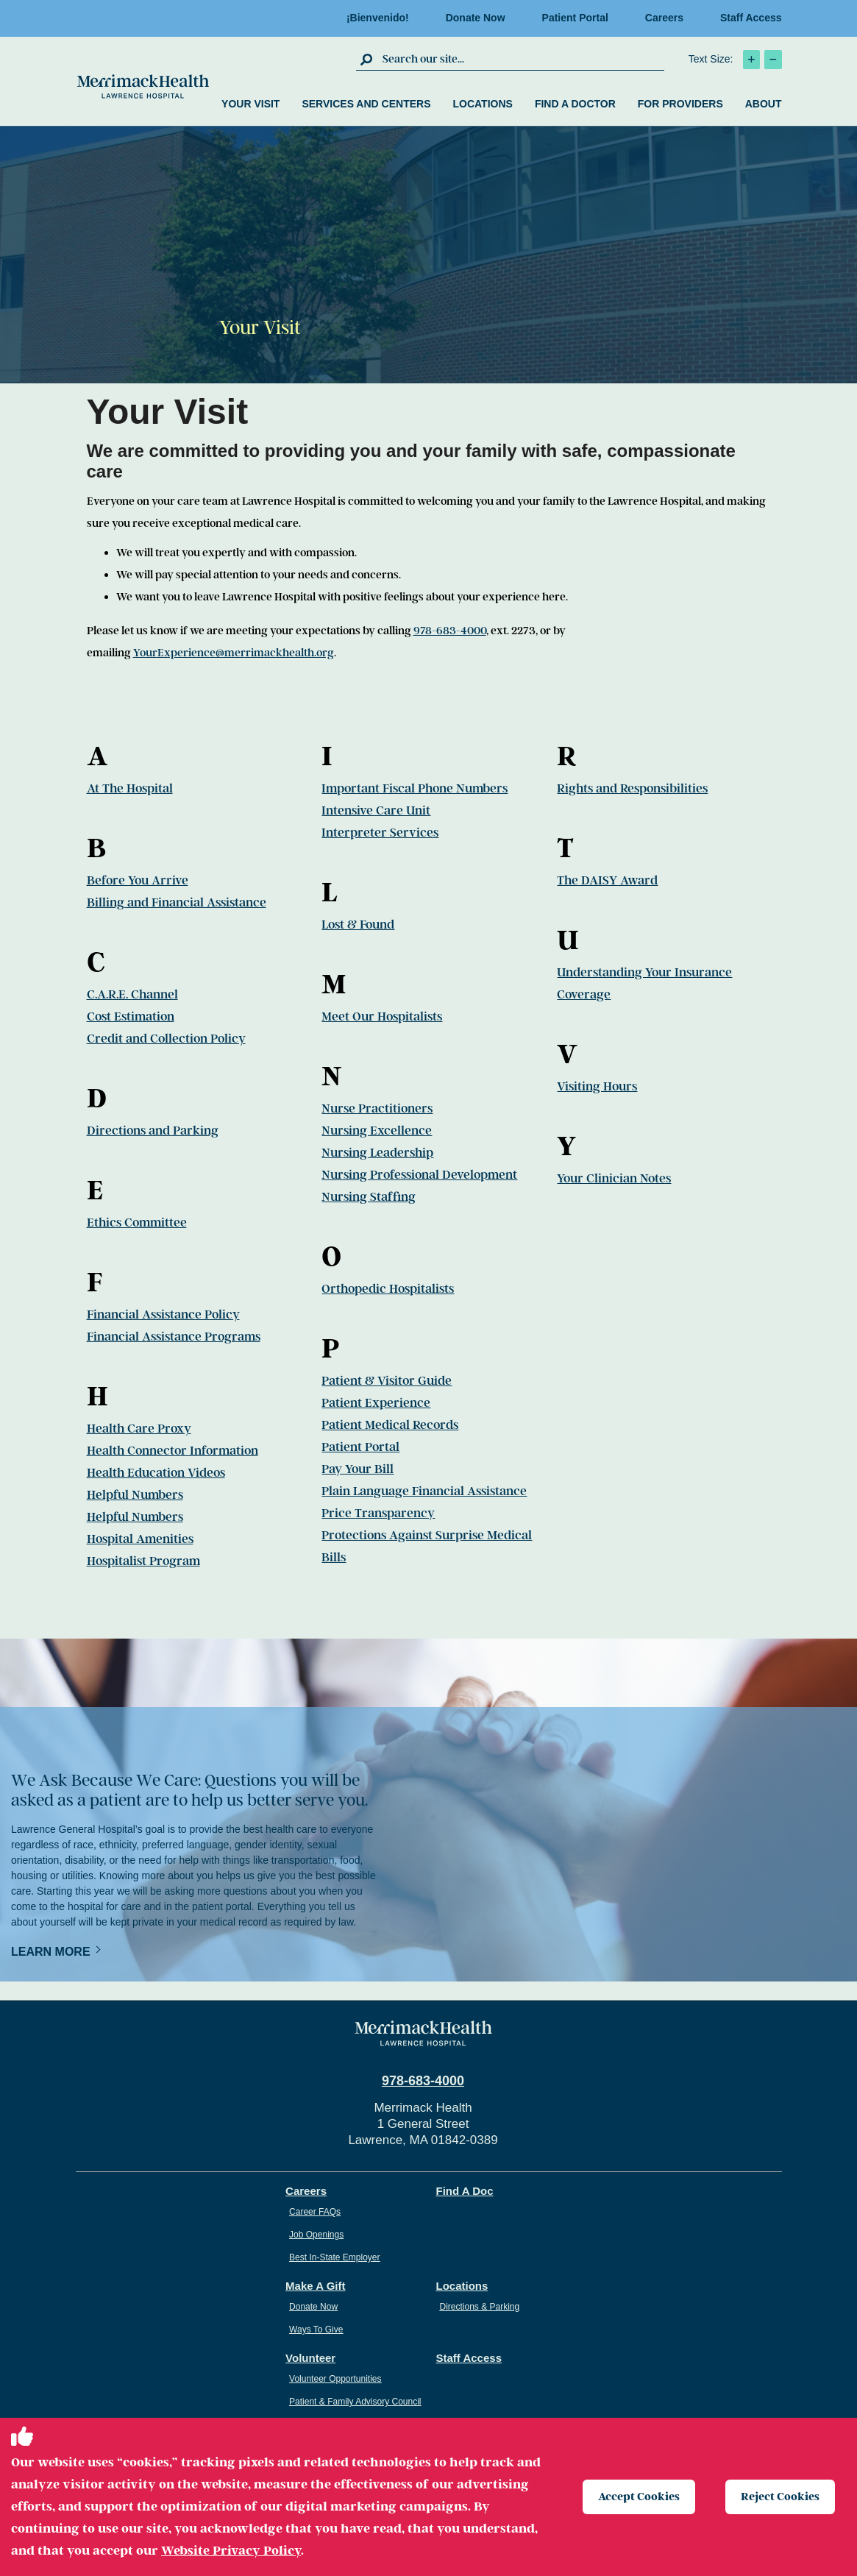 The image size is (857, 2576). I want to click on Interpreter Services, so click(379, 833).